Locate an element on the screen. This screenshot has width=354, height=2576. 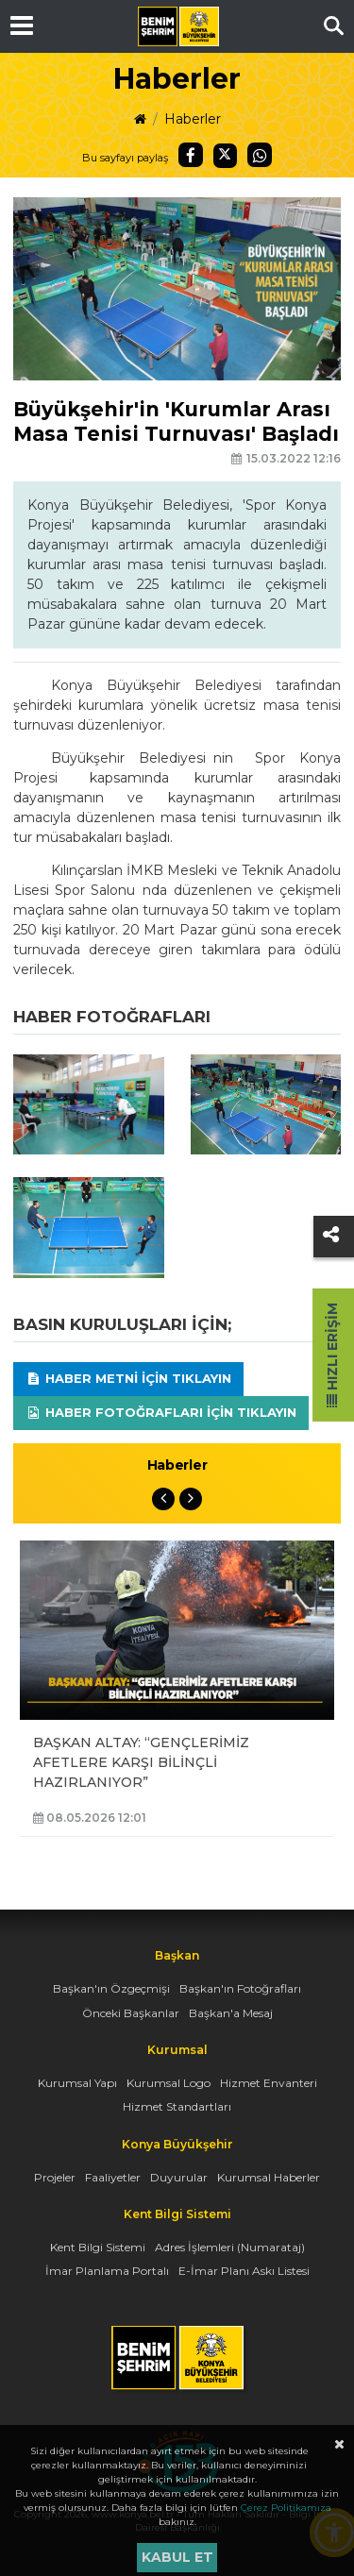
Projeler is located at coordinates (55, 2177).